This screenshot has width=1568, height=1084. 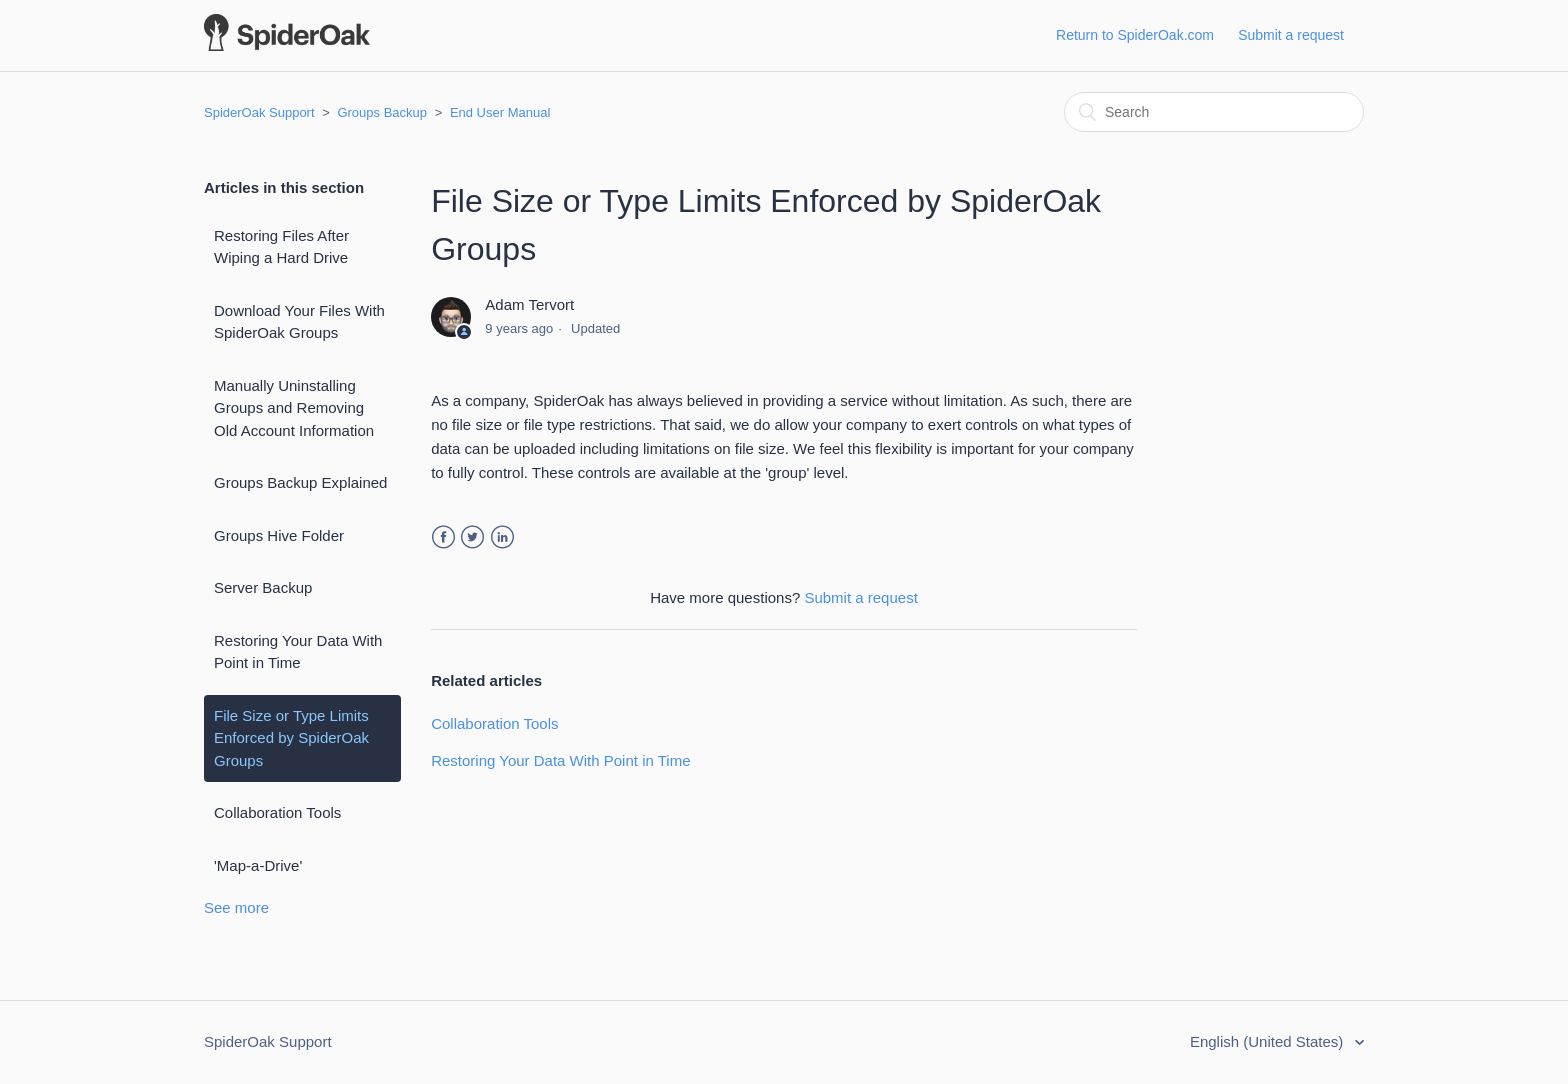 What do you see at coordinates (281, 247) in the screenshot?
I see `Restoring Files After Wiping a Hard Drive` at bounding box center [281, 247].